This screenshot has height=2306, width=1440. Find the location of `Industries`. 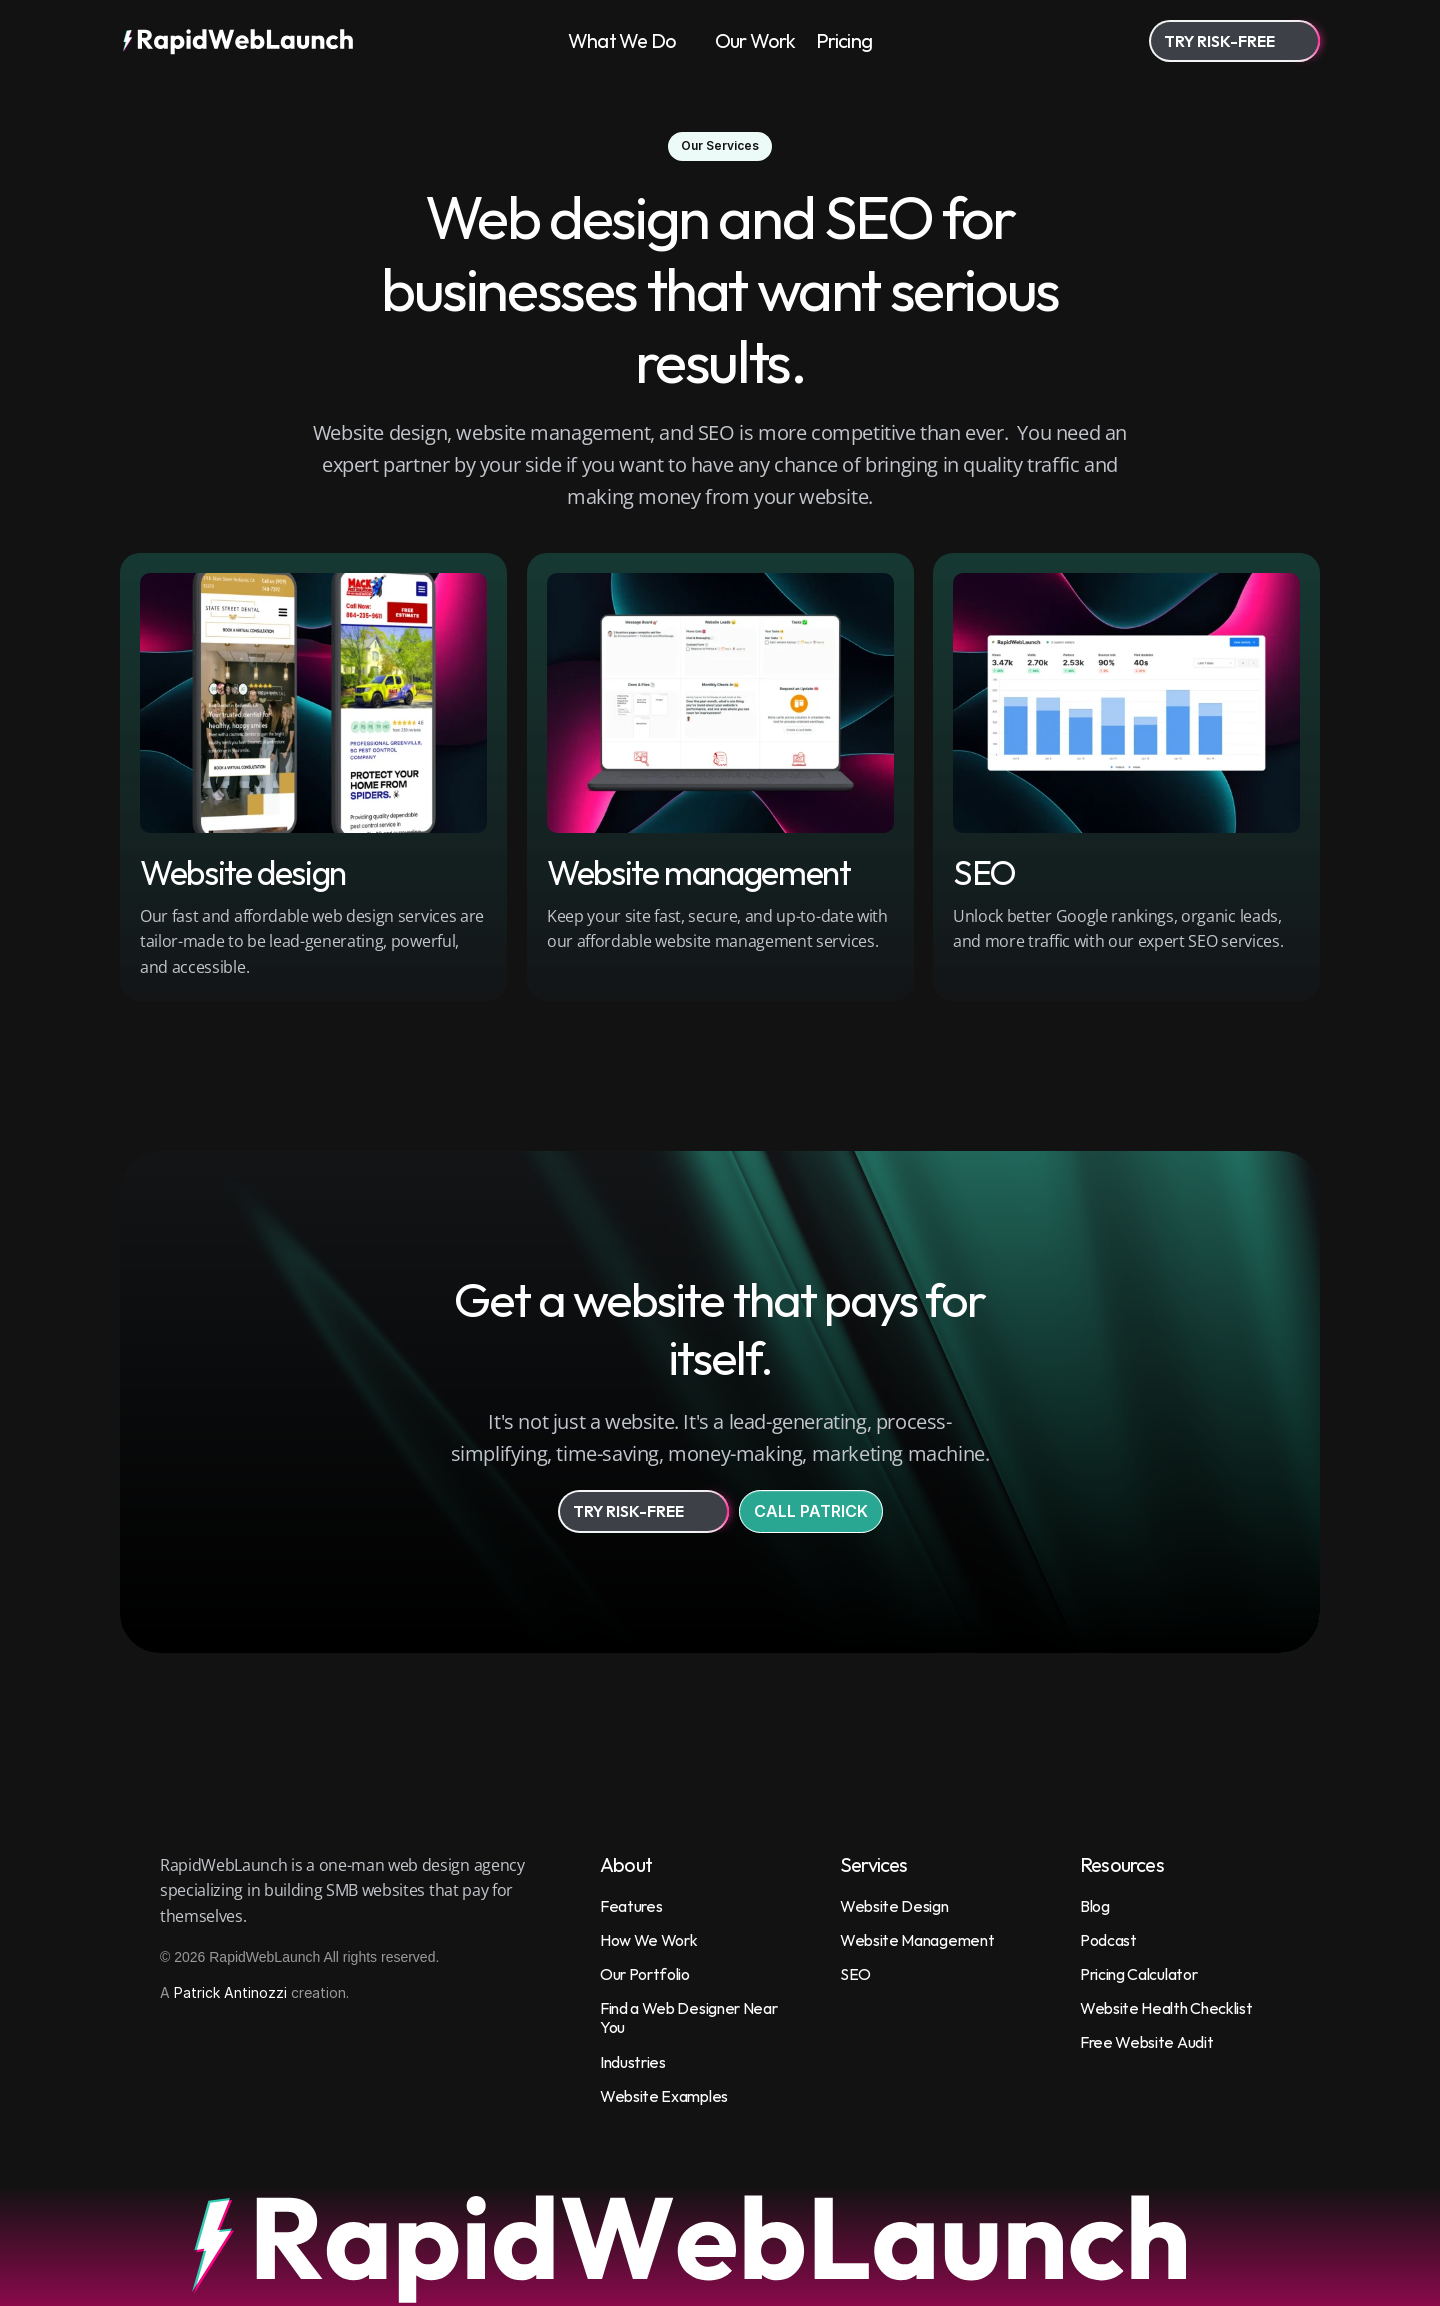

Industries is located at coordinates (633, 2062).